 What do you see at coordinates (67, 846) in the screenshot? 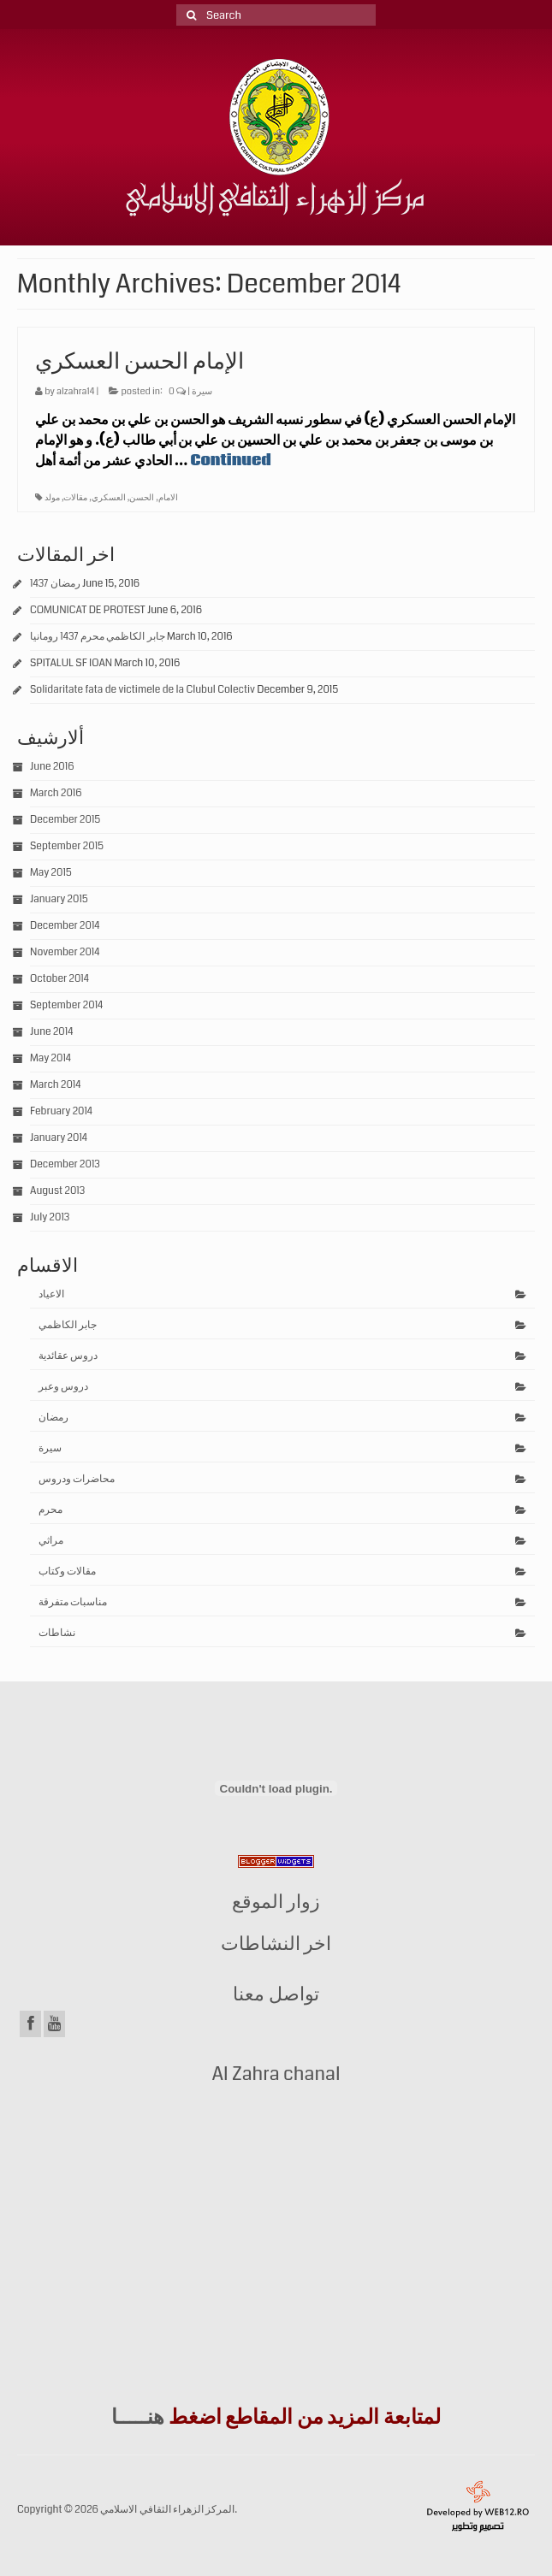
I see `September 2015` at bounding box center [67, 846].